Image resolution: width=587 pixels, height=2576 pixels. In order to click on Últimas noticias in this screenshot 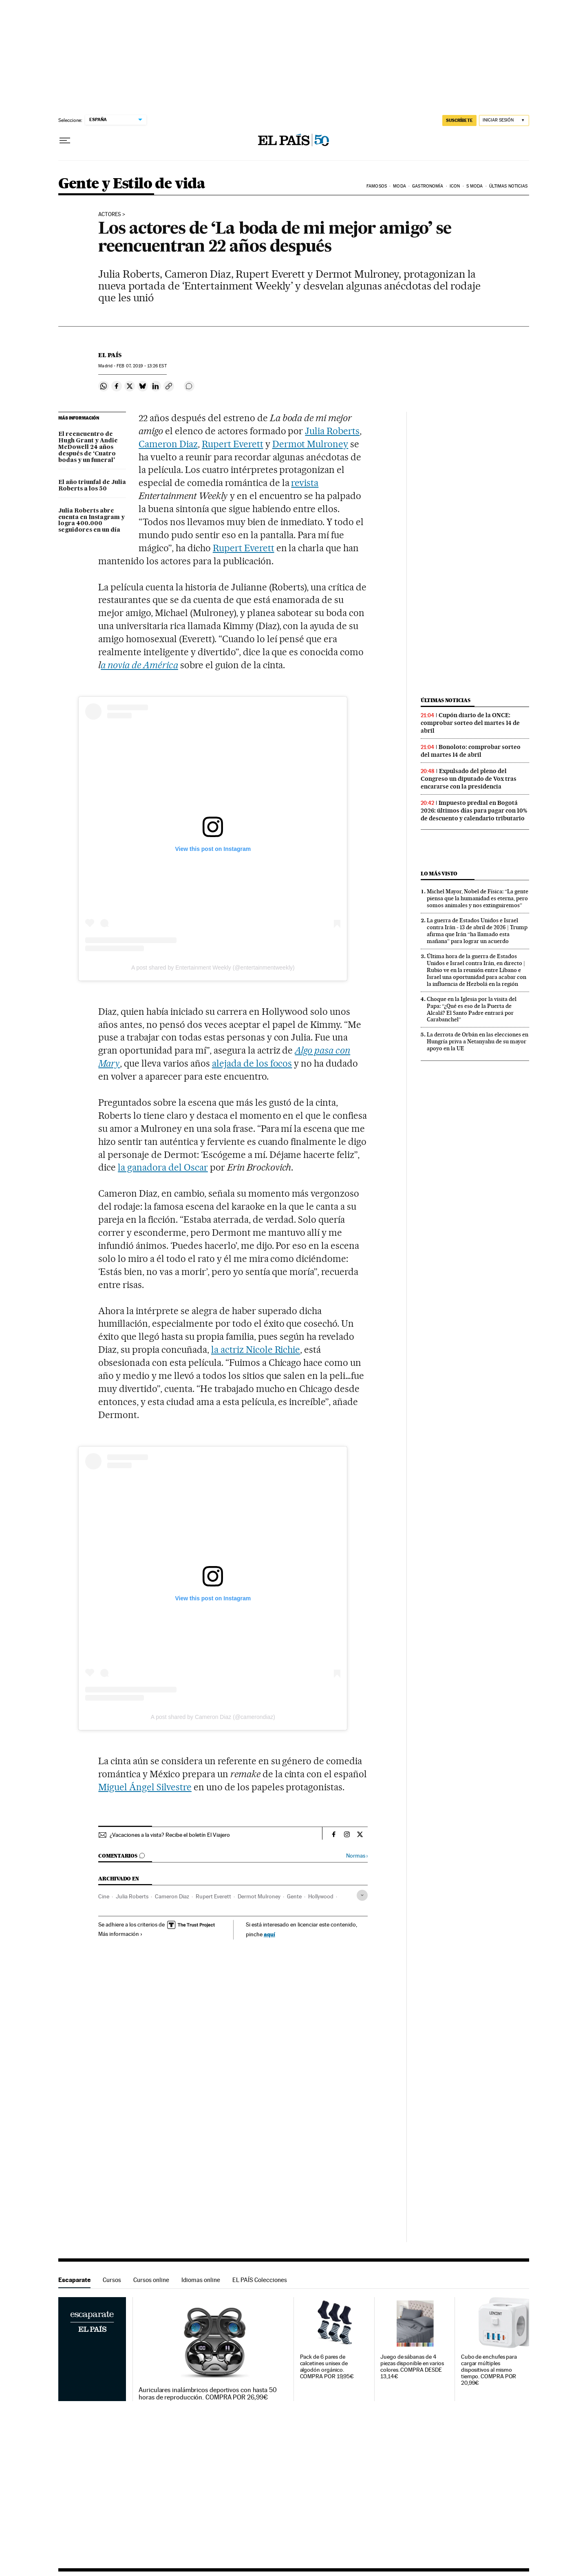, I will do `click(508, 186)`.